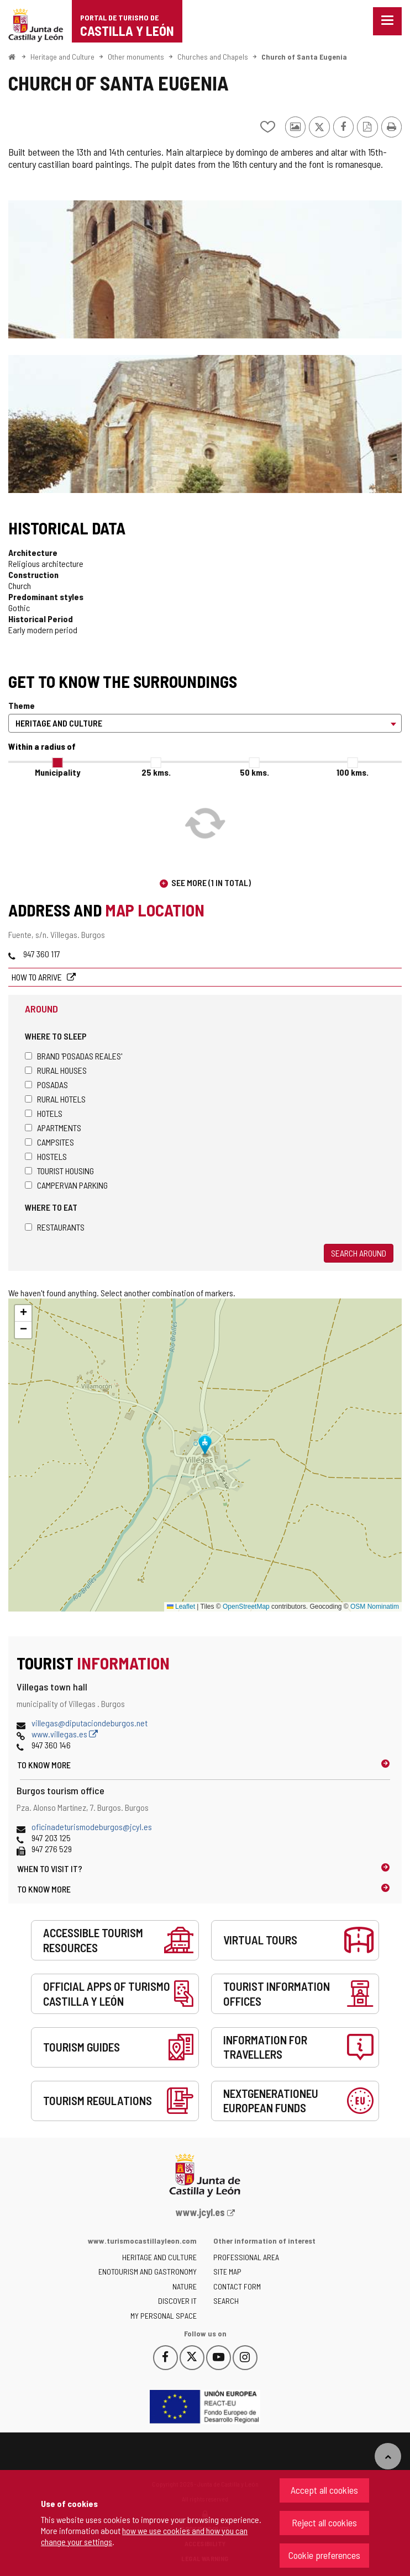 Image resolution: width=410 pixels, height=2576 pixels. I want to click on Hotels, so click(43, 1113).